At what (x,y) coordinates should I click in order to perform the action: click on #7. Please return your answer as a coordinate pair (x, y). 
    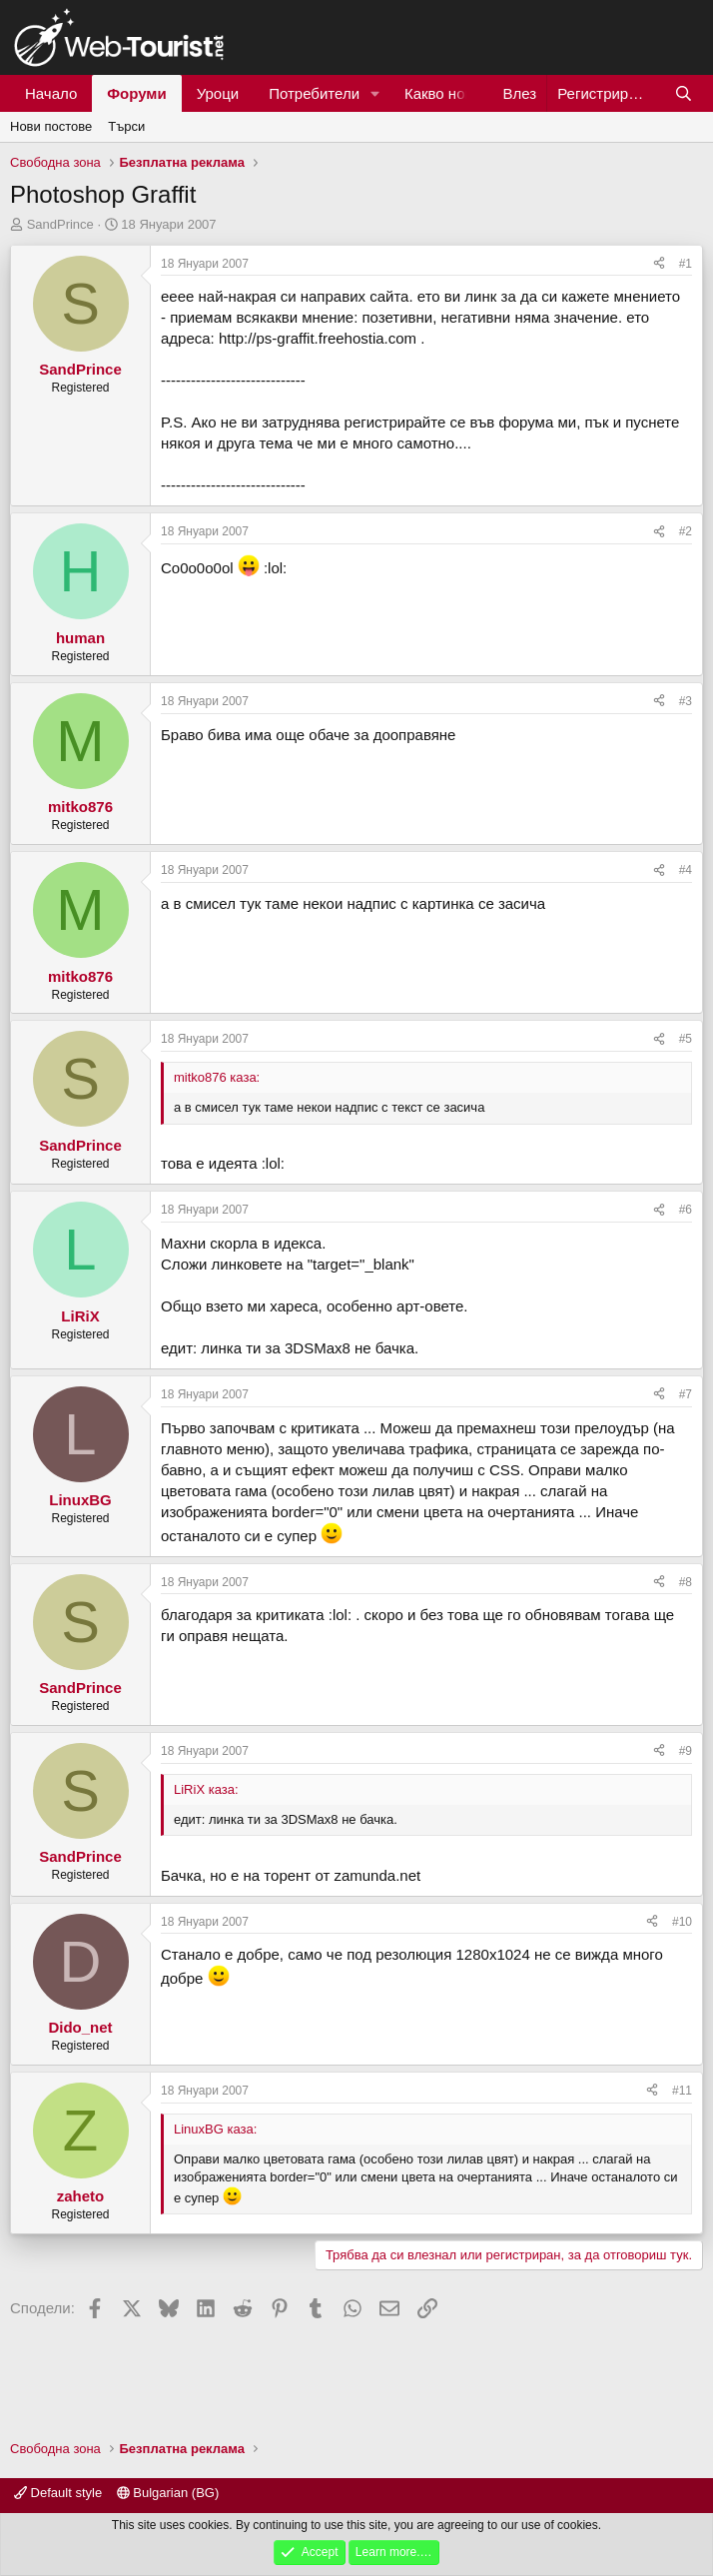
    Looking at the image, I should click on (685, 1394).